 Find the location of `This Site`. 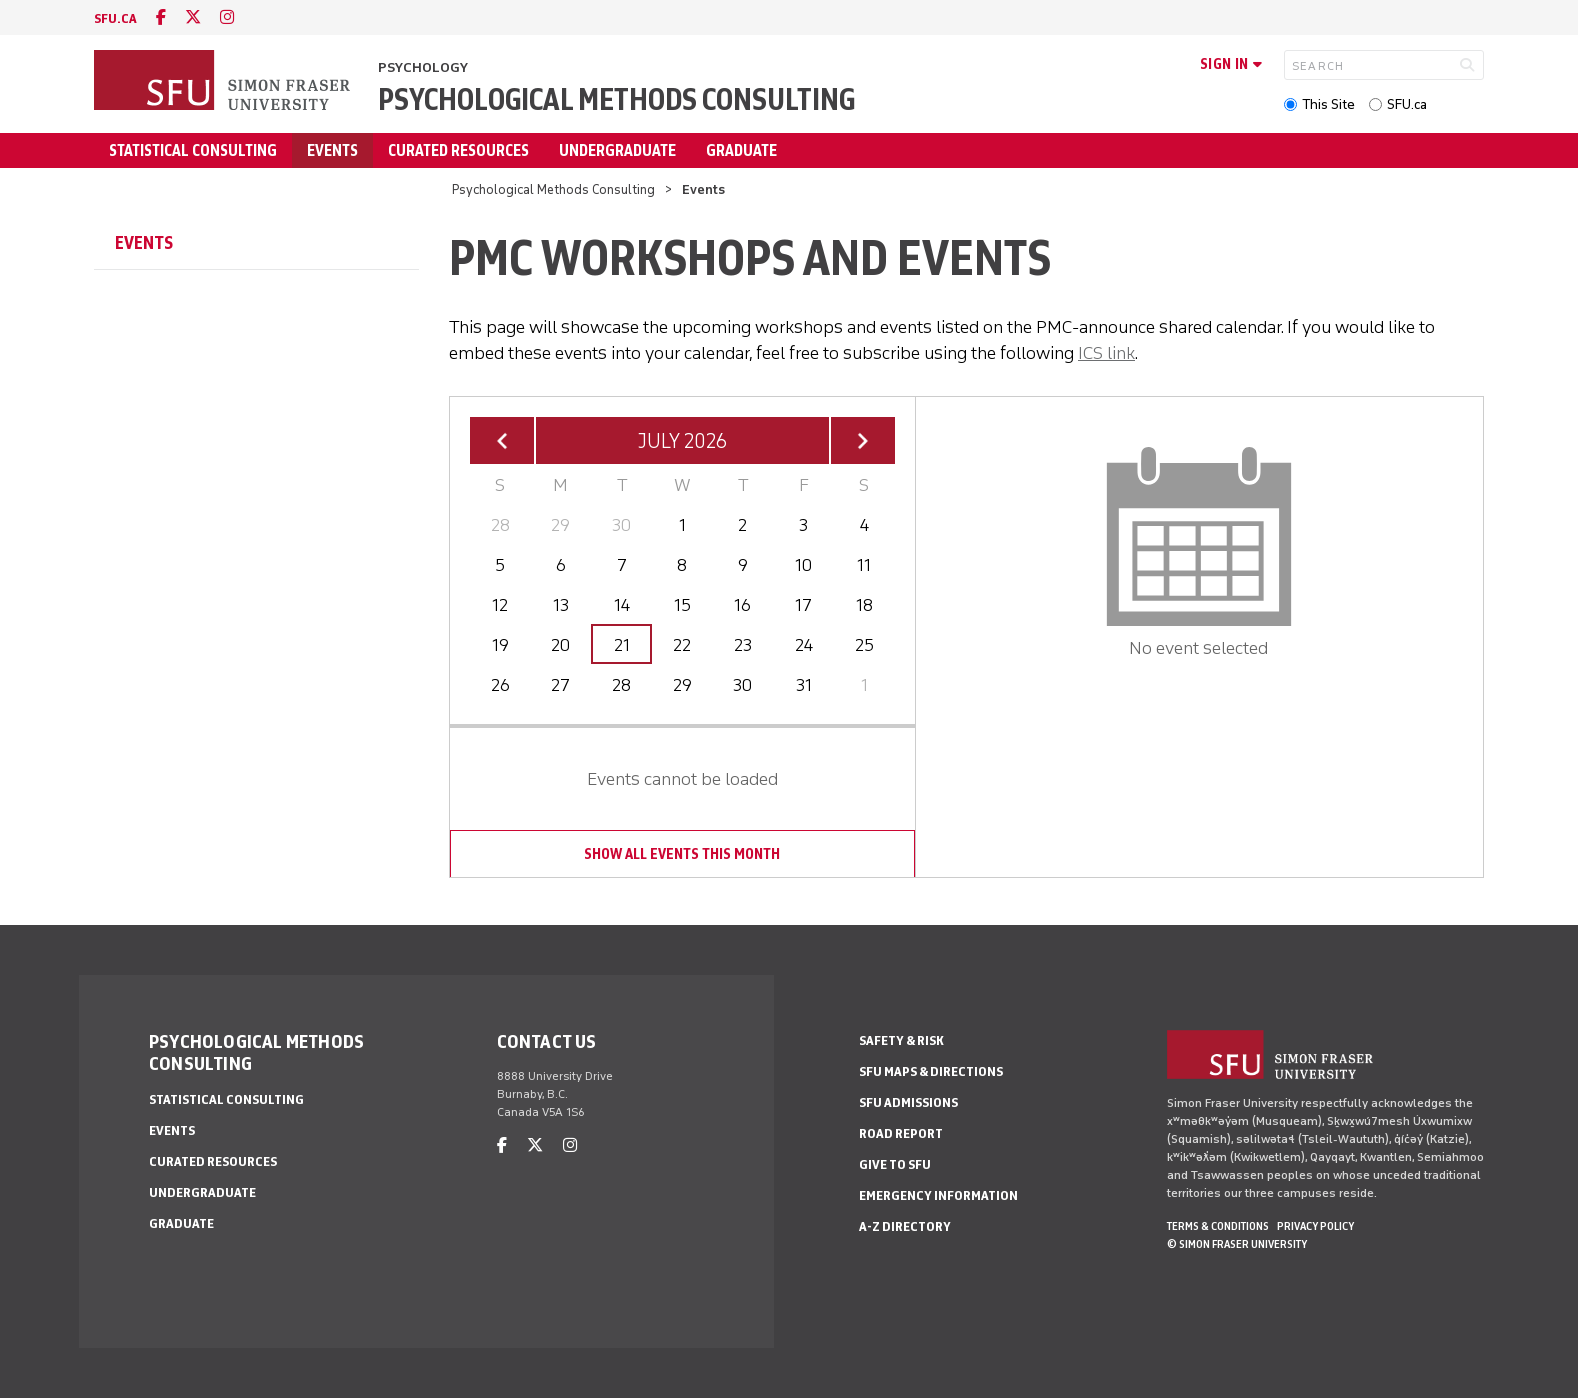

This Site is located at coordinates (1328, 104).